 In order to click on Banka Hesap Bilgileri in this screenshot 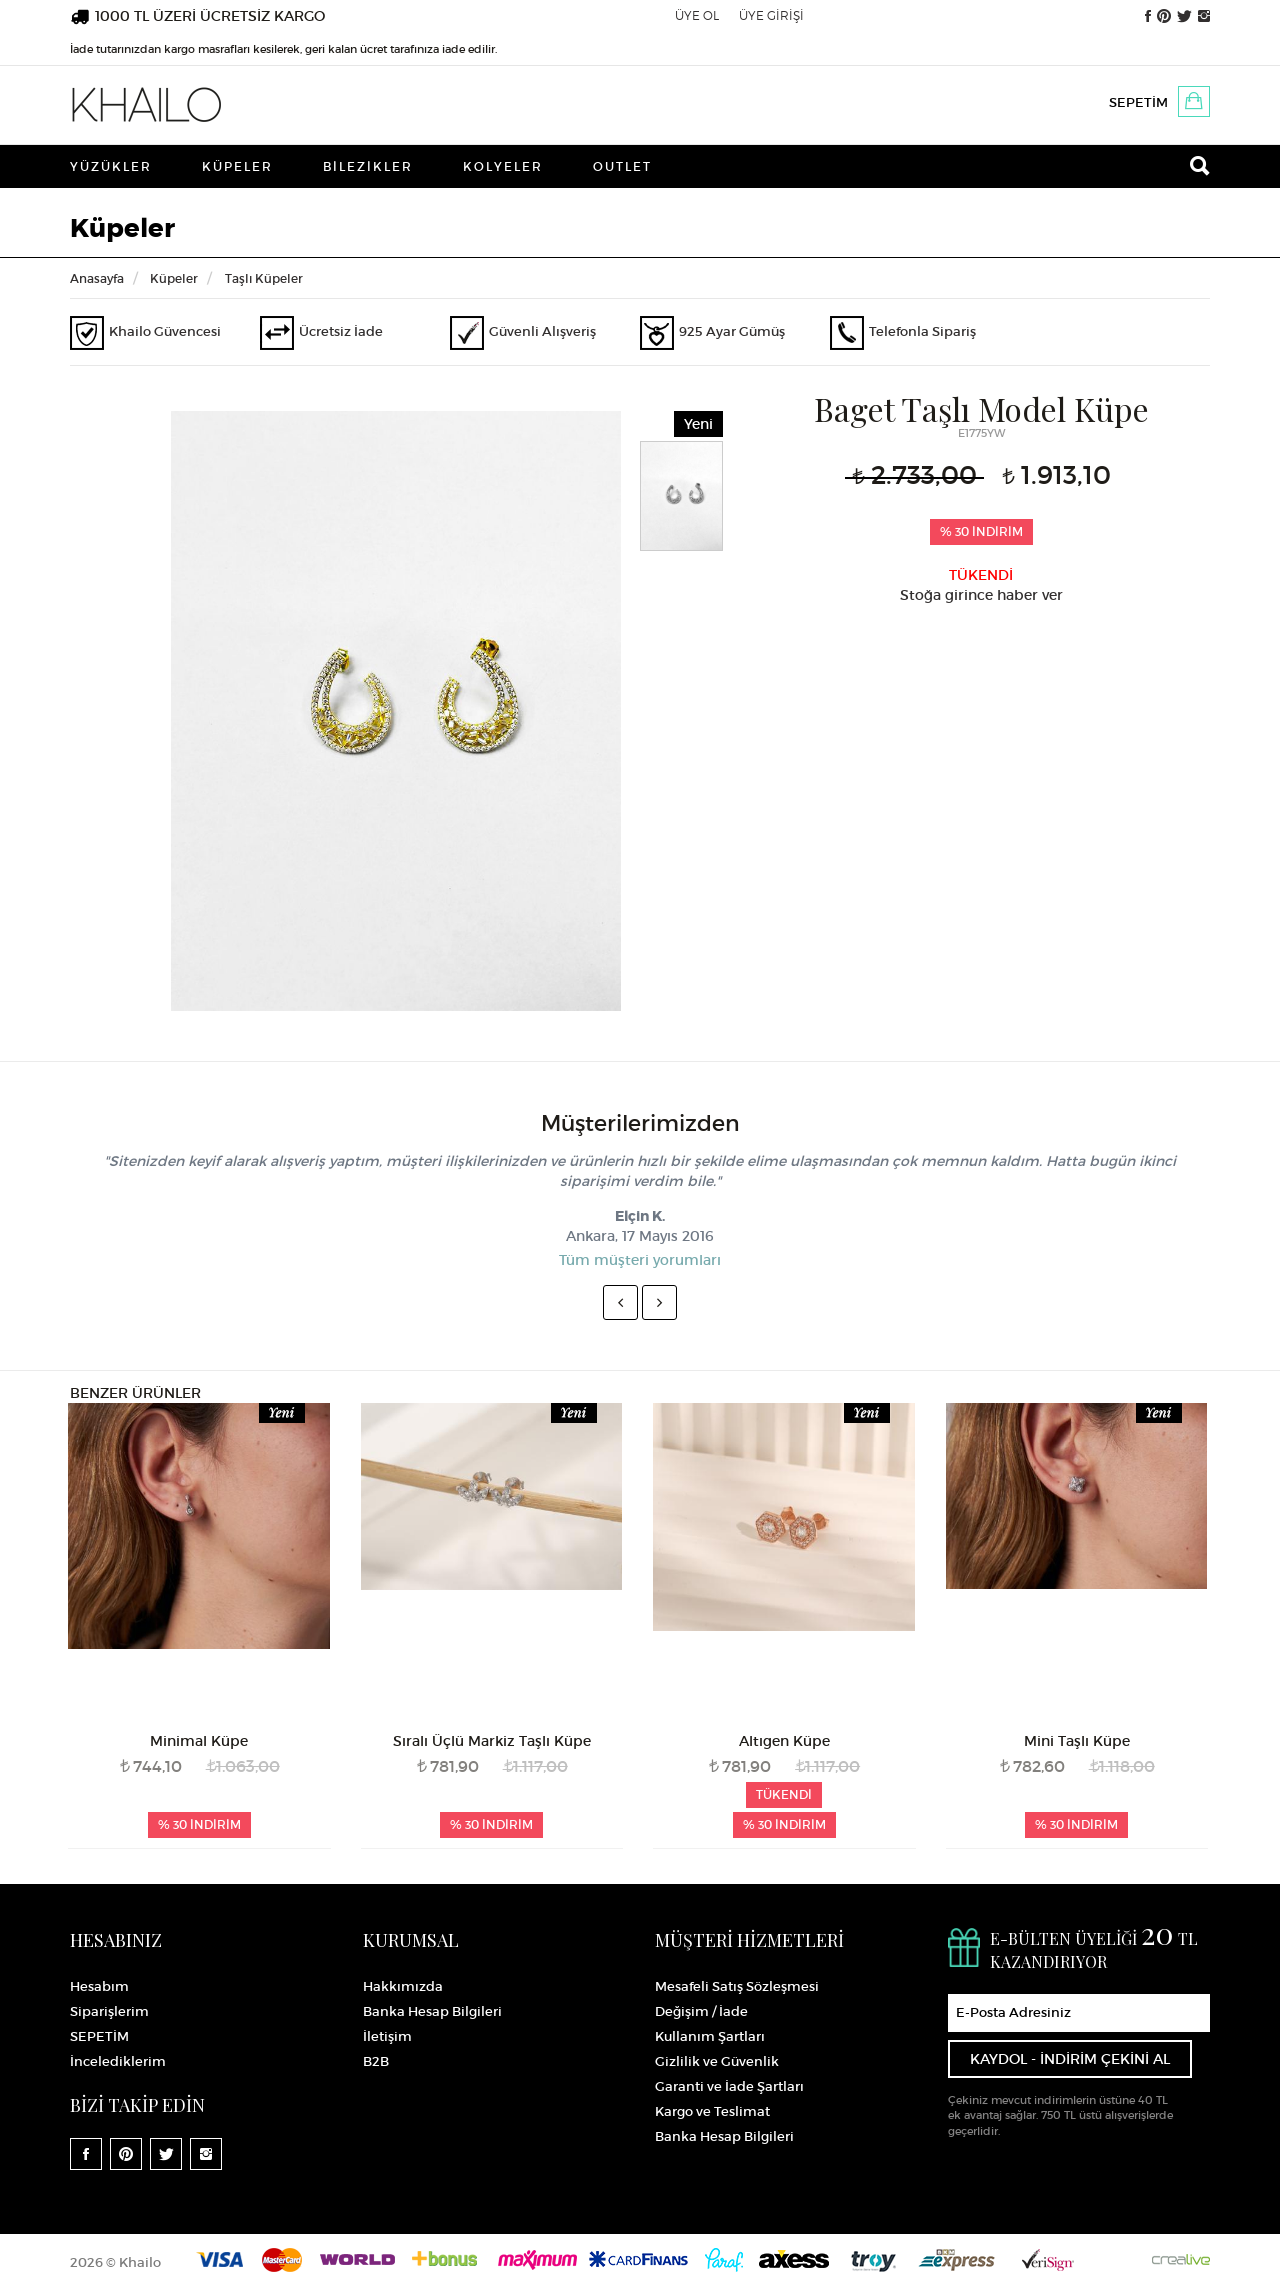, I will do `click(432, 2011)`.